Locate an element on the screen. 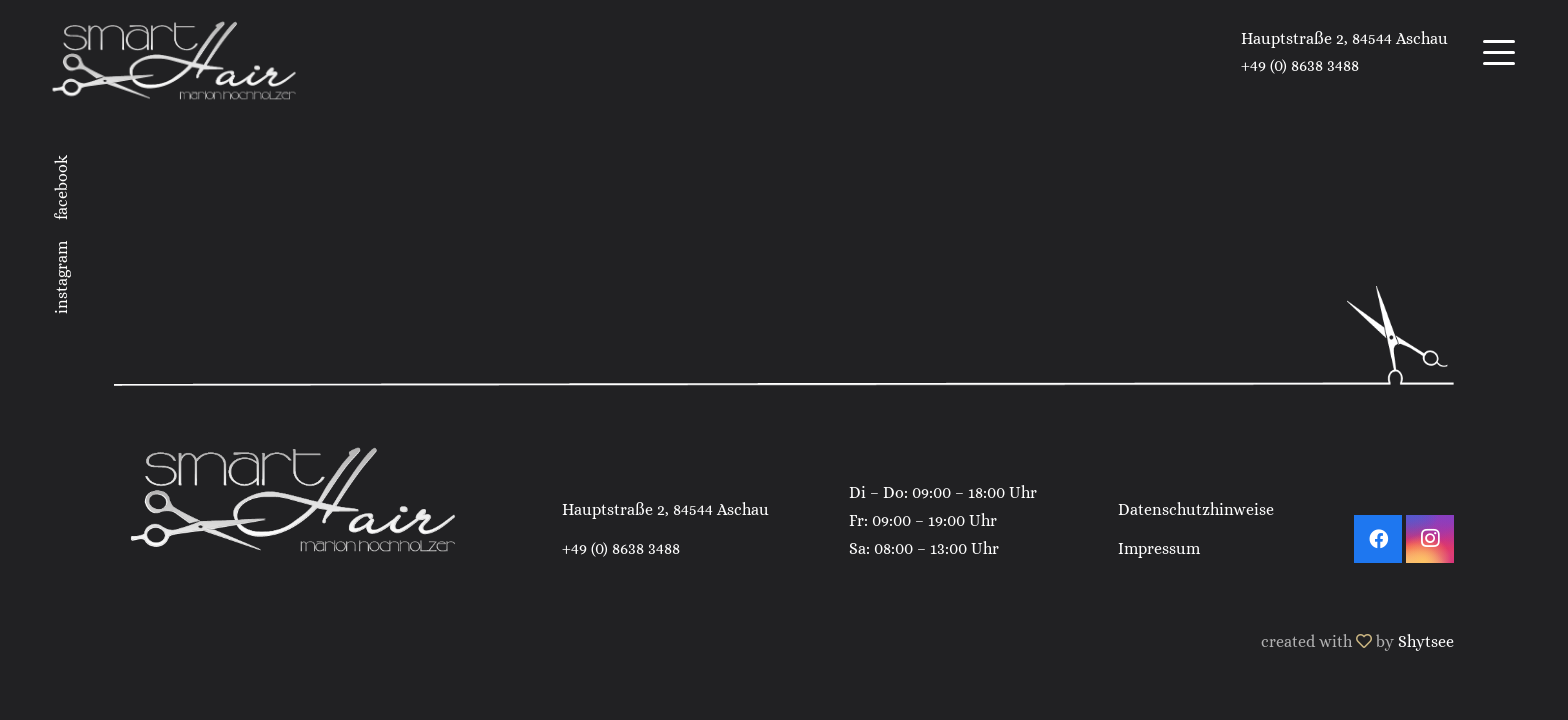  +49 (0) 8638 3488 is located at coordinates (621, 548).